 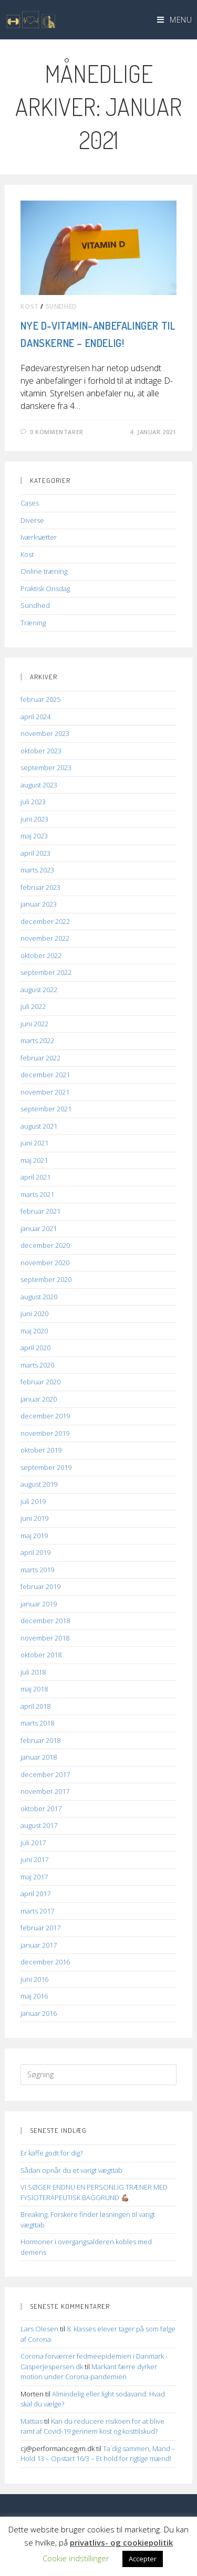 What do you see at coordinates (61, 306) in the screenshot?
I see `Sundhed` at bounding box center [61, 306].